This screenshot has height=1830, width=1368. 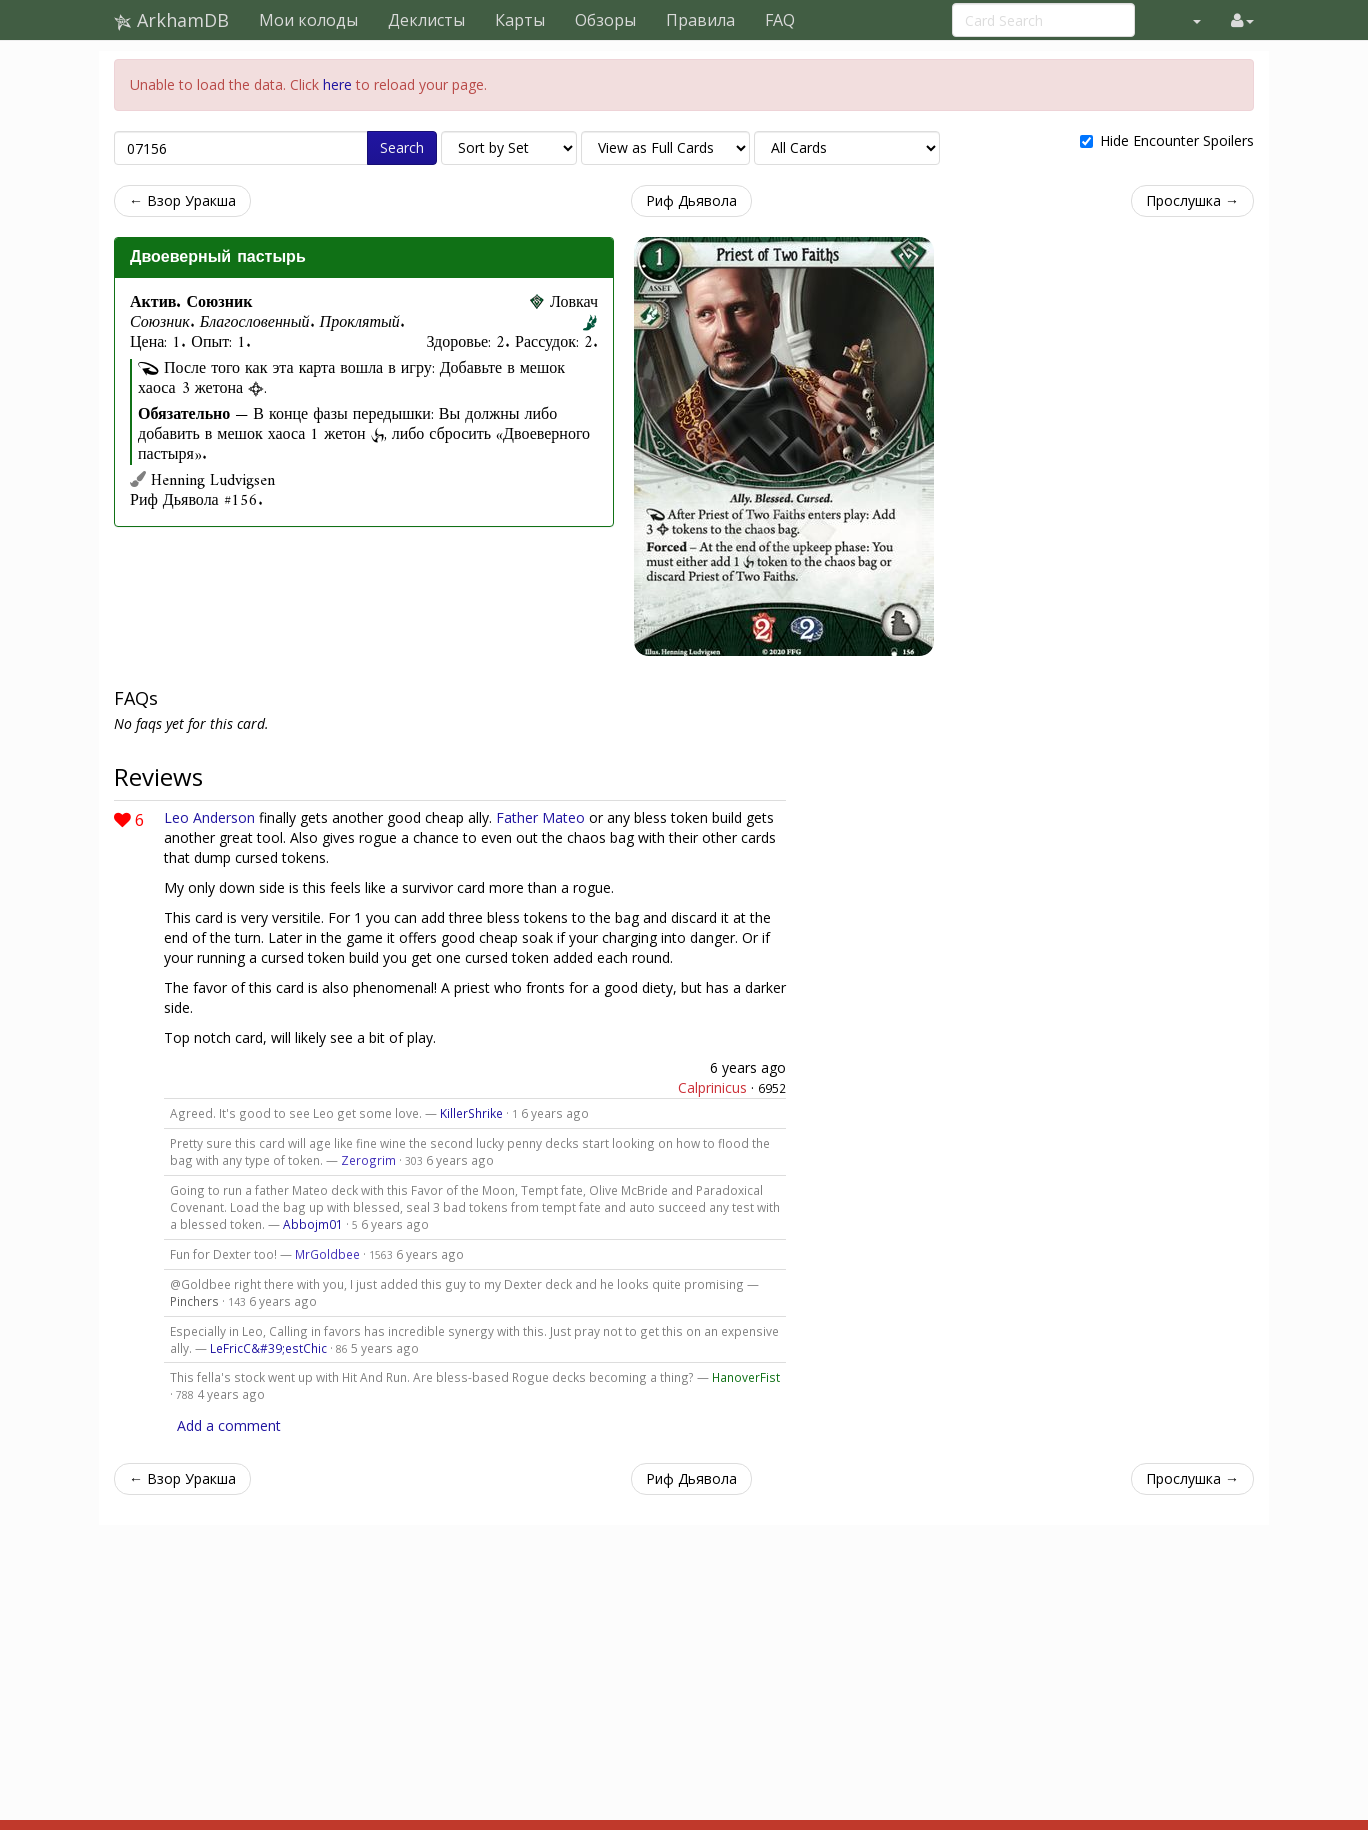 I want to click on Прослушка →, so click(x=1192, y=200).